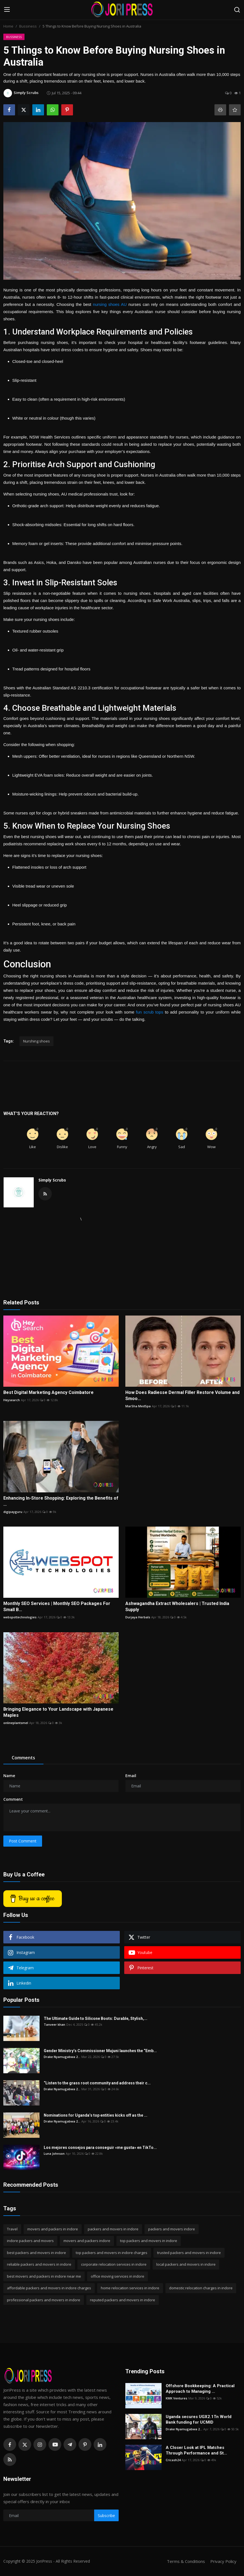 This screenshot has height=2576, width=244. Describe the element at coordinates (54, 2153) in the screenshot. I see `Luna Johnson` at that location.